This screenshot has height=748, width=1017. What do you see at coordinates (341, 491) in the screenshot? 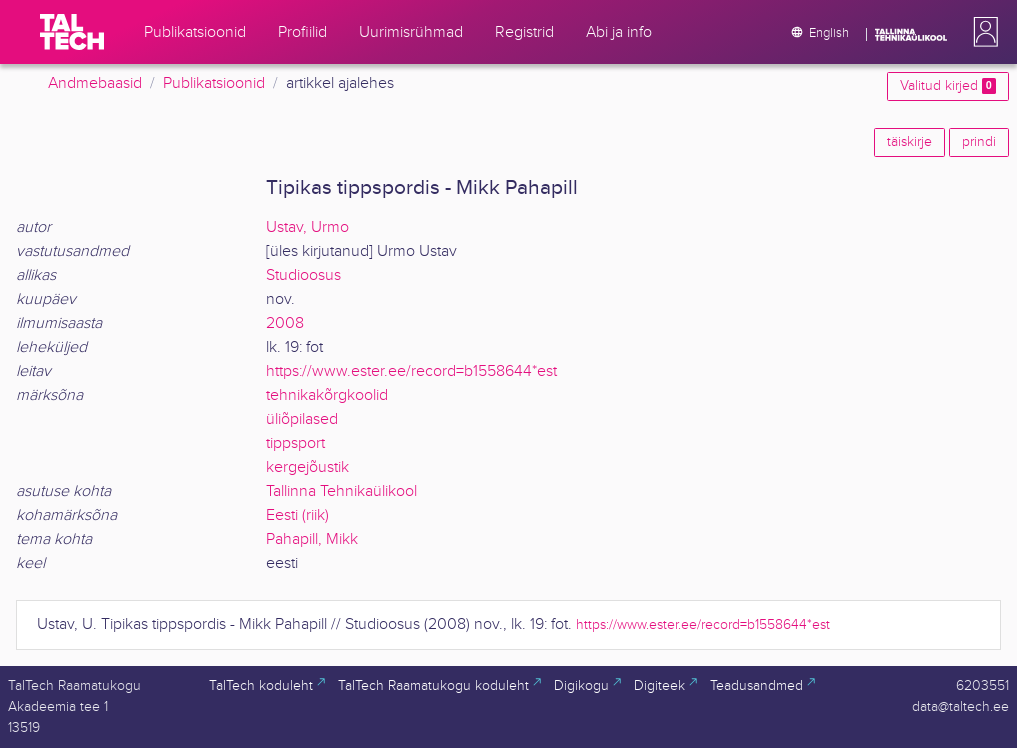
I see `Tallinna Tehnikaülikool` at bounding box center [341, 491].